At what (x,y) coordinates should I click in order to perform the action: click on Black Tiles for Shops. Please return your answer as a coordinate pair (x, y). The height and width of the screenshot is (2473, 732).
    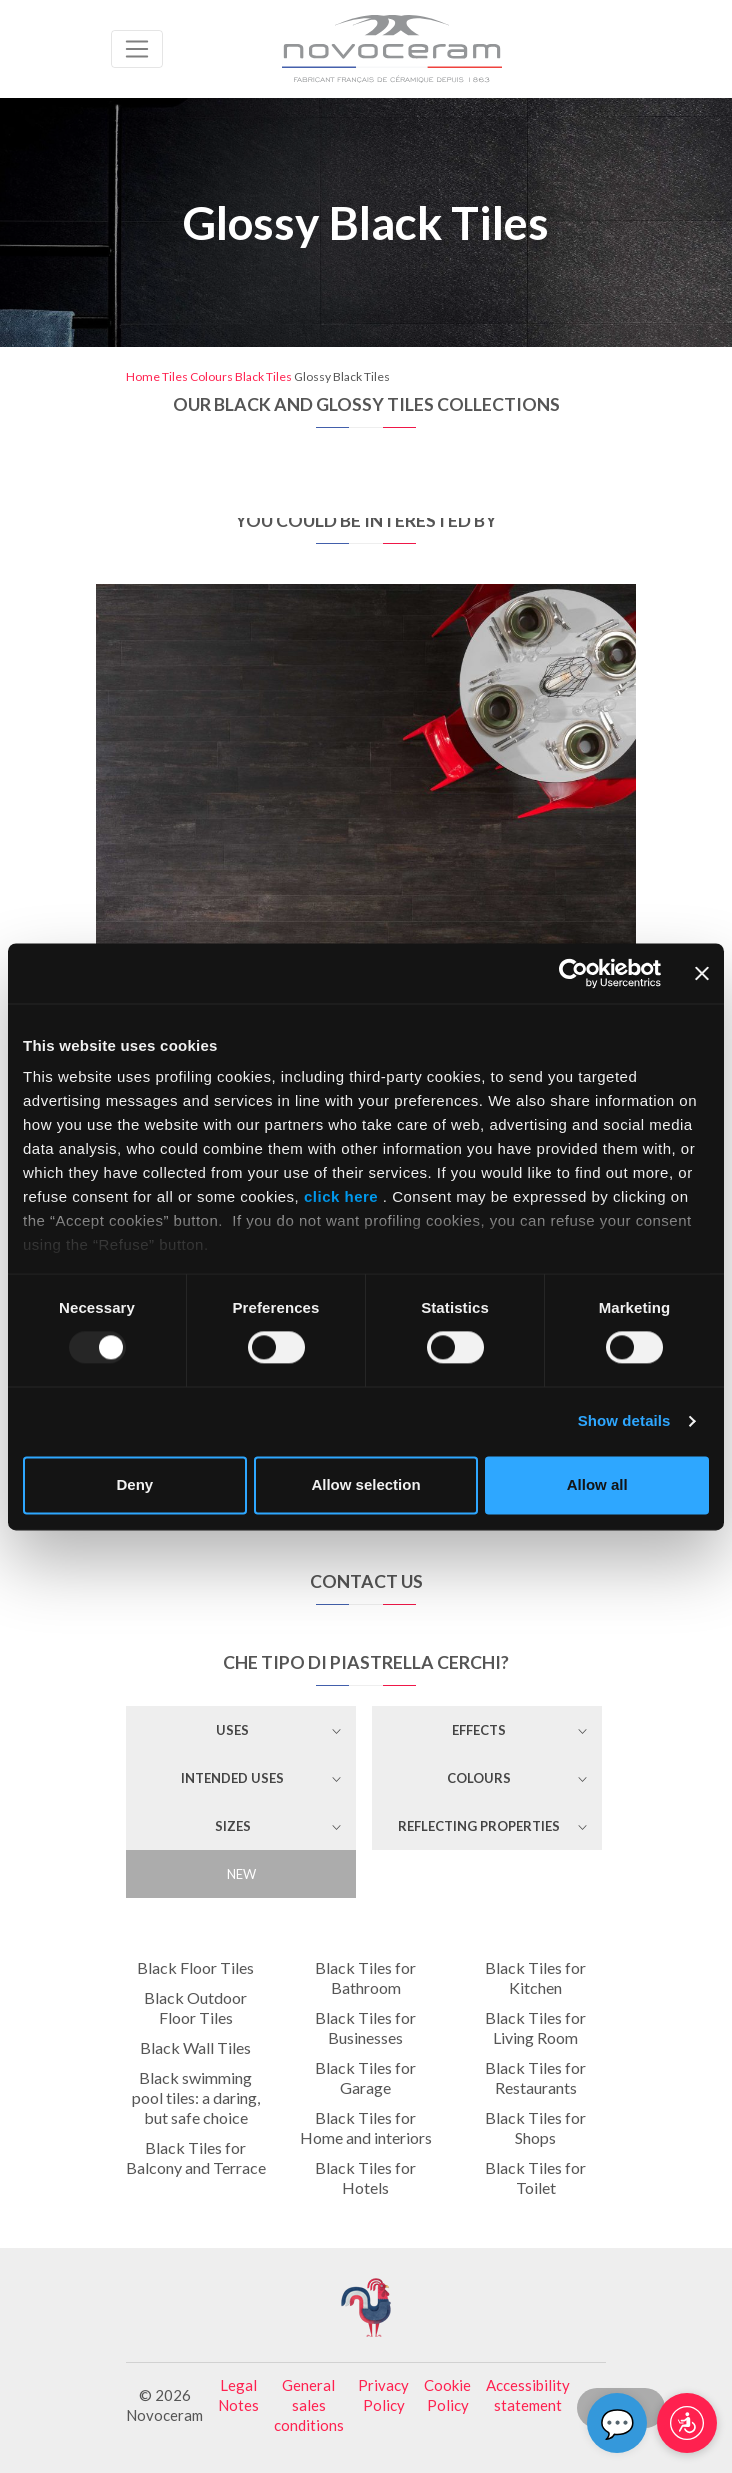
    Looking at the image, I should click on (535, 2127).